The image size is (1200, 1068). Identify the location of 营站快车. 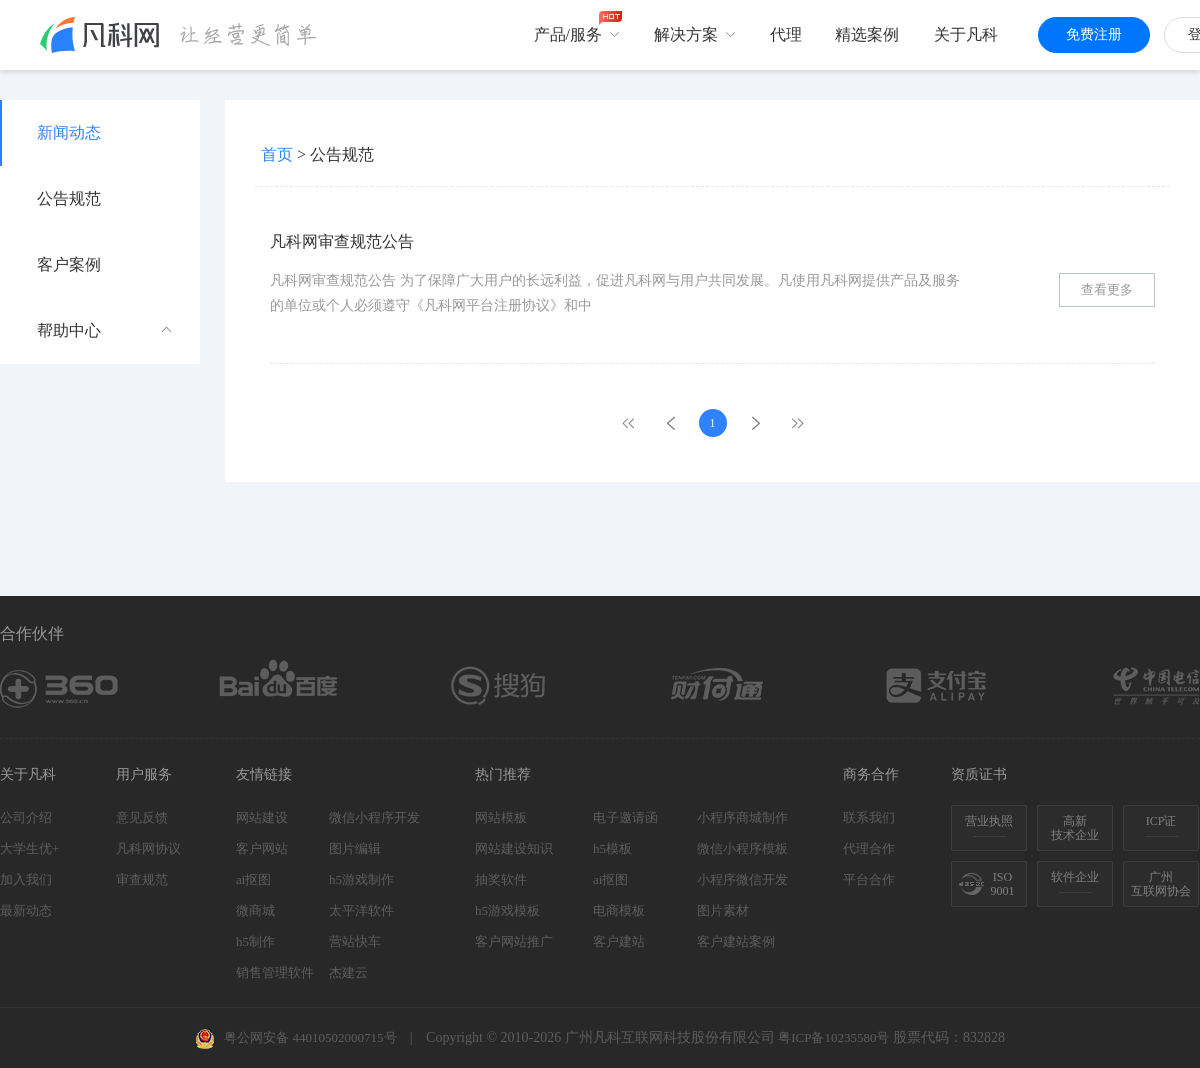
(355, 941).